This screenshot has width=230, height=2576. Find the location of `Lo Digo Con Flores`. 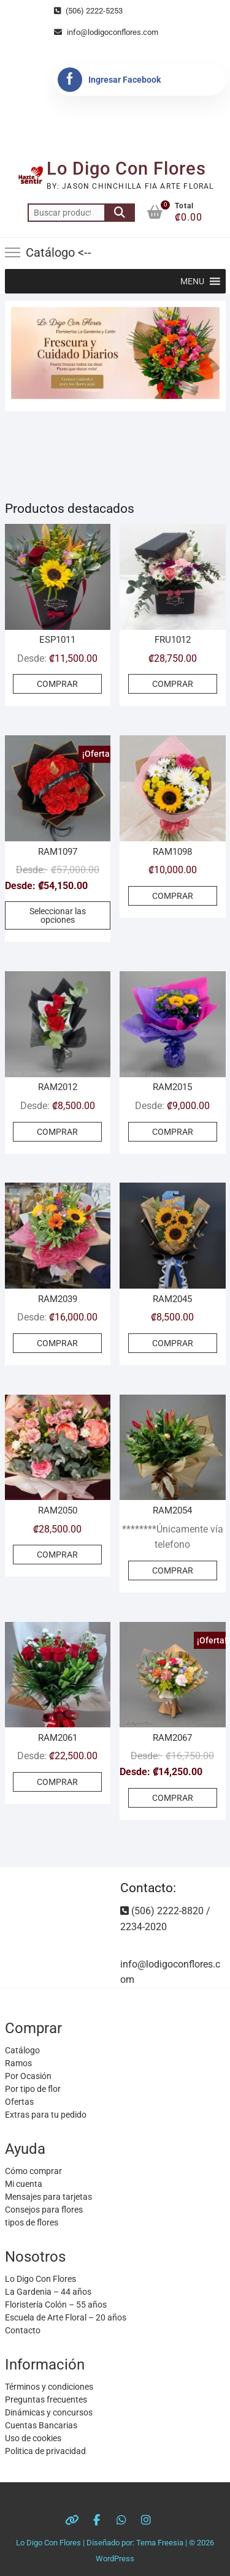

Lo Digo Con Flores is located at coordinates (126, 168).